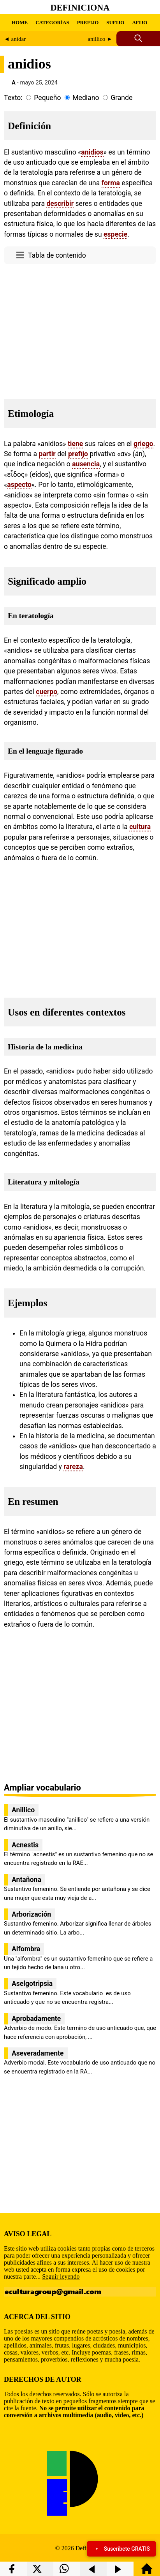  What do you see at coordinates (140, 827) in the screenshot?
I see `cultura` at bounding box center [140, 827].